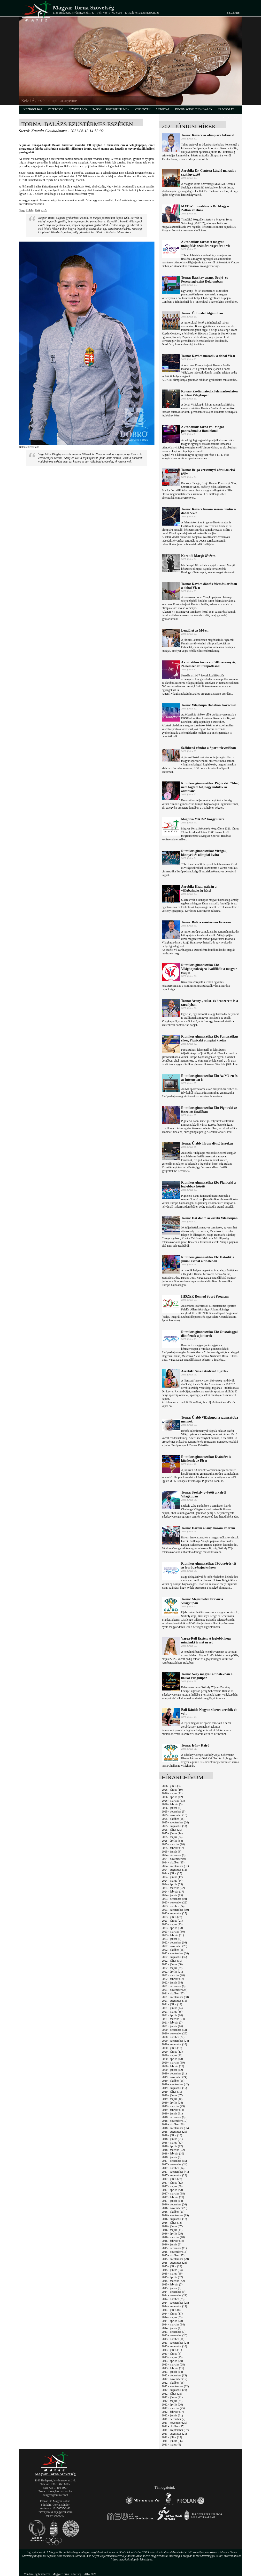  I want to click on 2022 - április (21), so click(172, 1971).